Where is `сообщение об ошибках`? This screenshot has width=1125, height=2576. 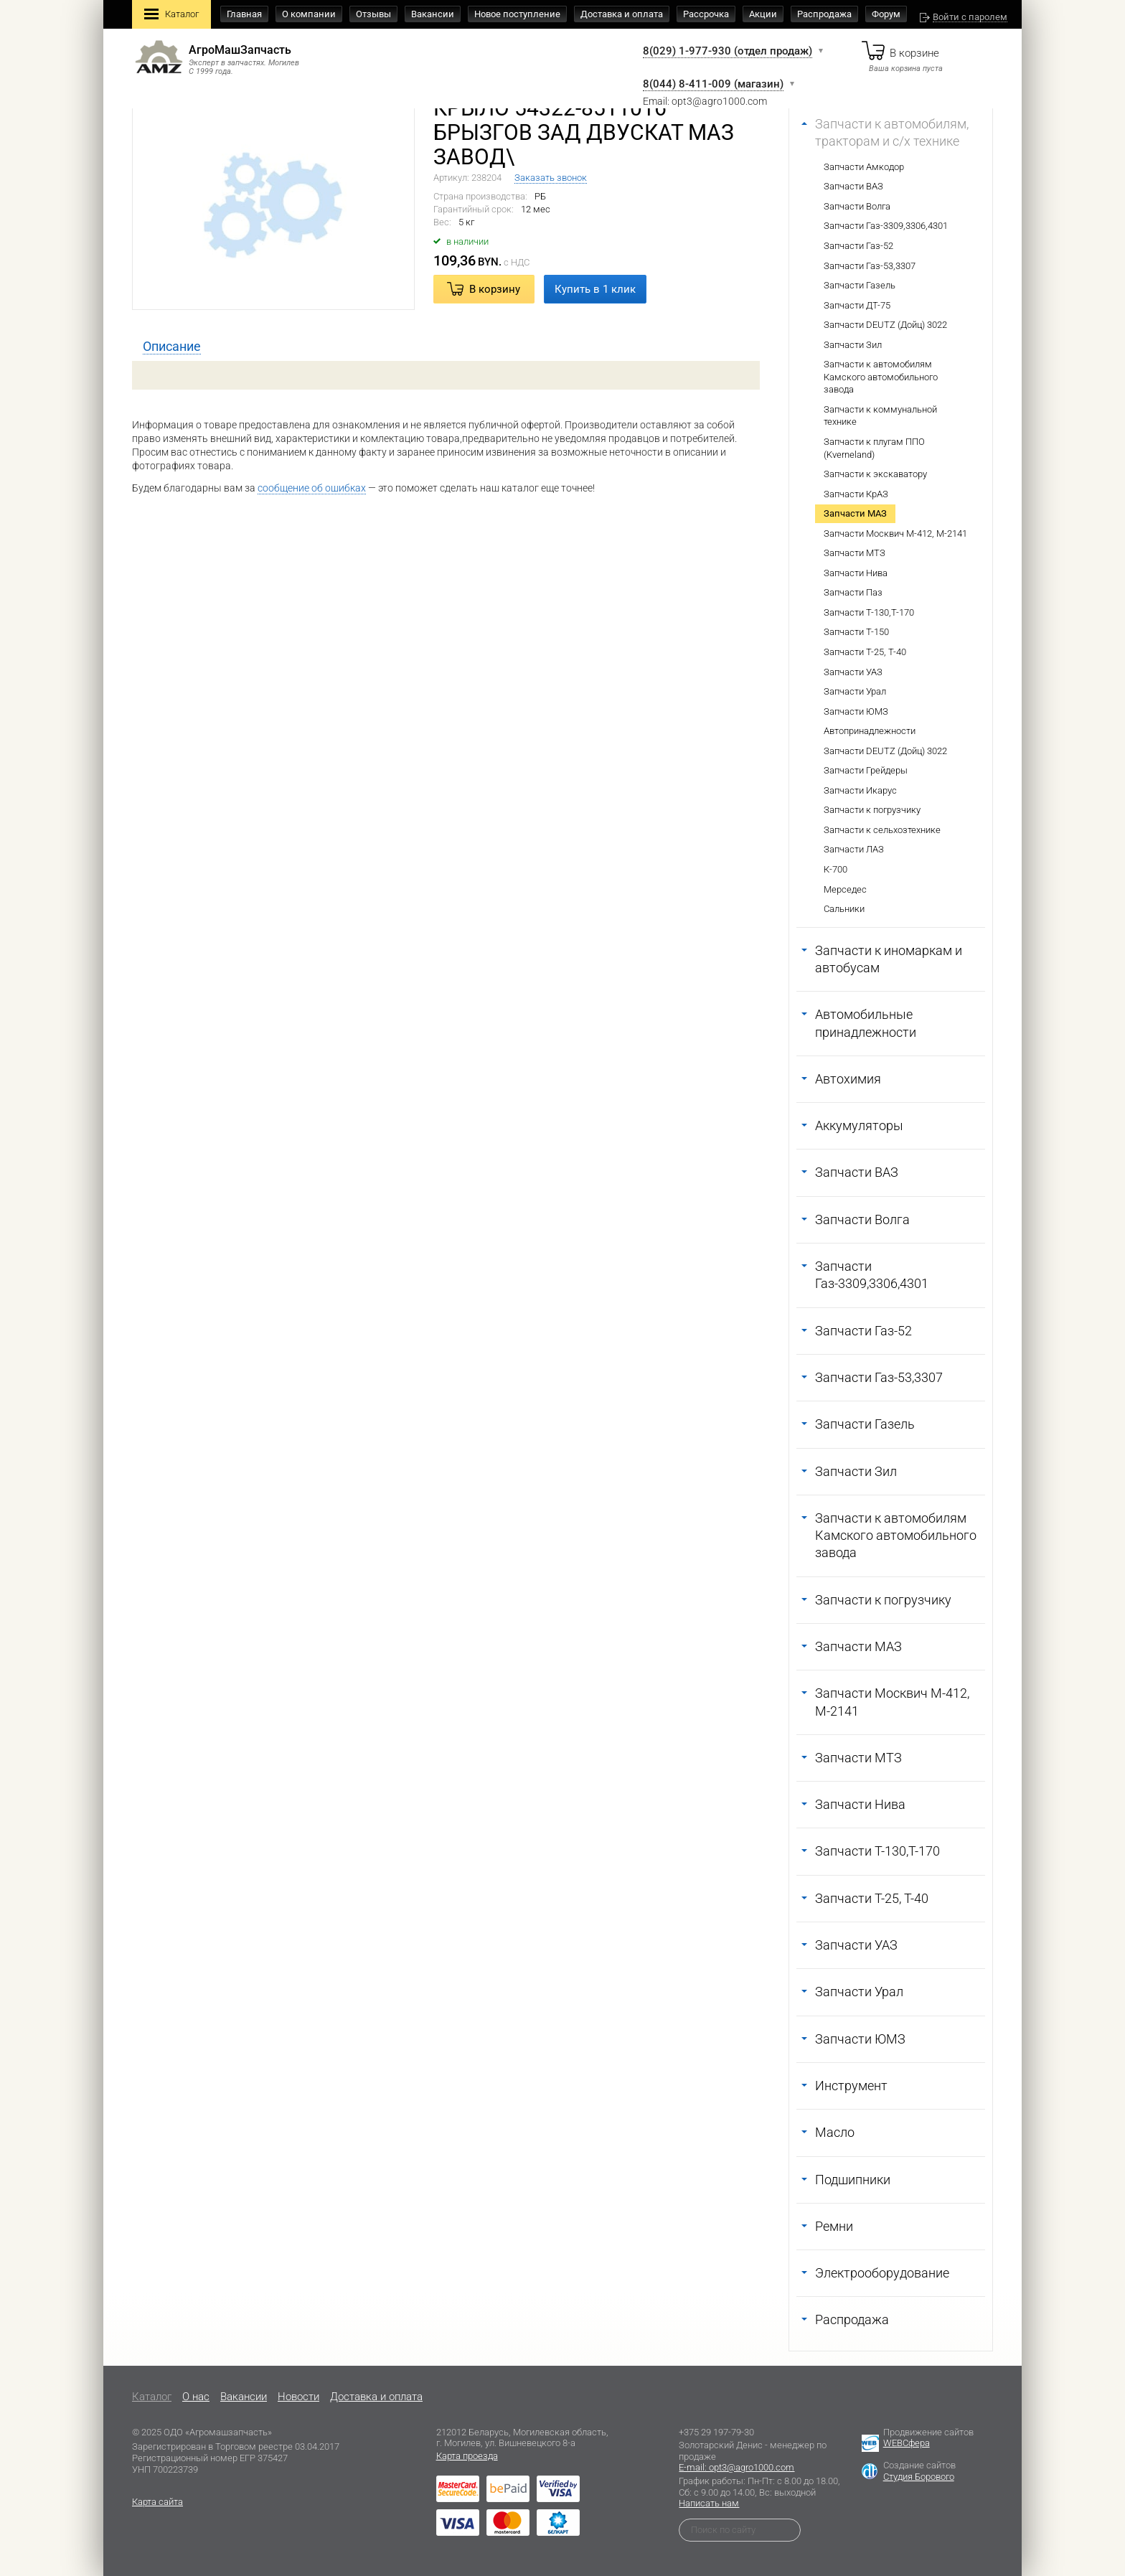
сообщение об ошибках is located at coordinates (312, 488).